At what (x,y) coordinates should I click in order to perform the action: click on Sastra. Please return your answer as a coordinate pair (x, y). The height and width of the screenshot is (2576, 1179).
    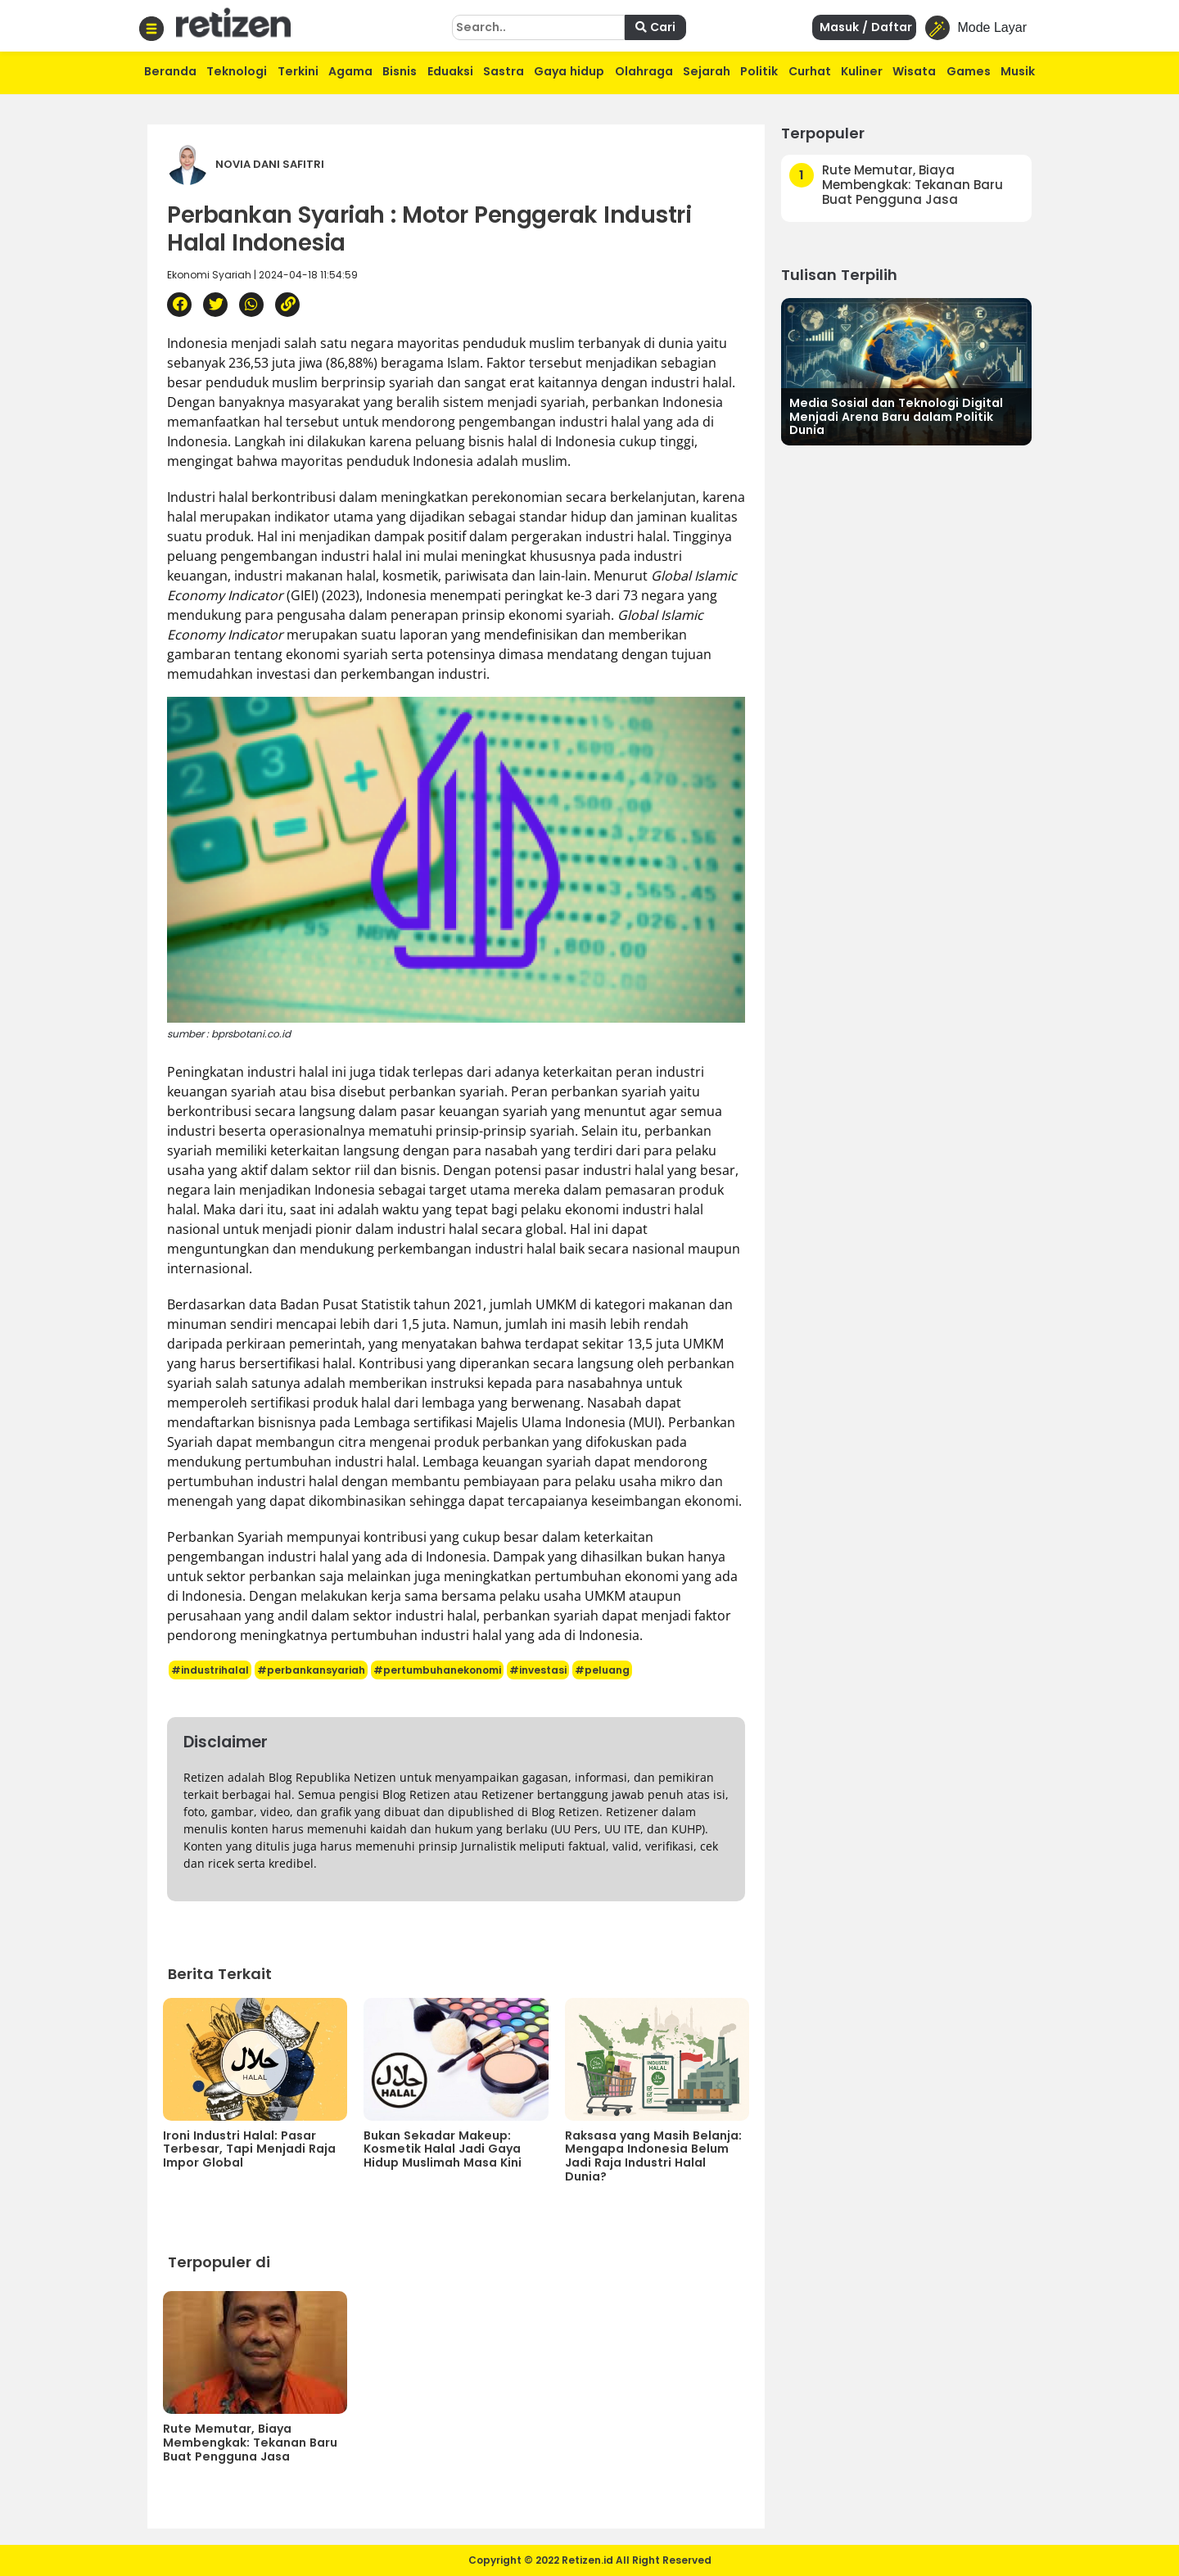
    Looking at the image, I should click on (503, 71).